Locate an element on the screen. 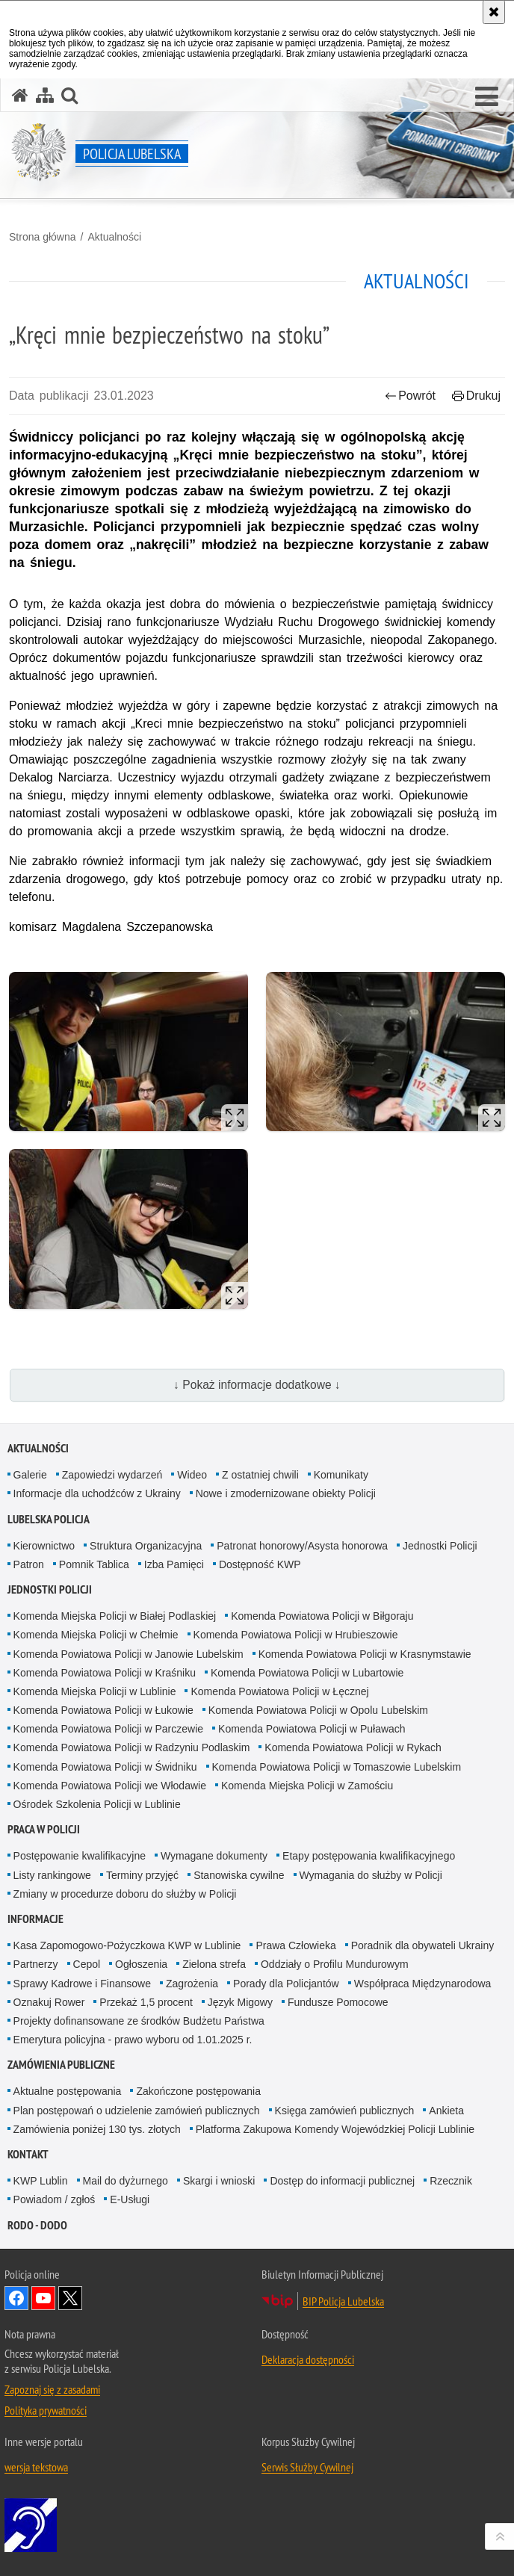  Terminy przyjęć is located at coordinates (142, 1875).